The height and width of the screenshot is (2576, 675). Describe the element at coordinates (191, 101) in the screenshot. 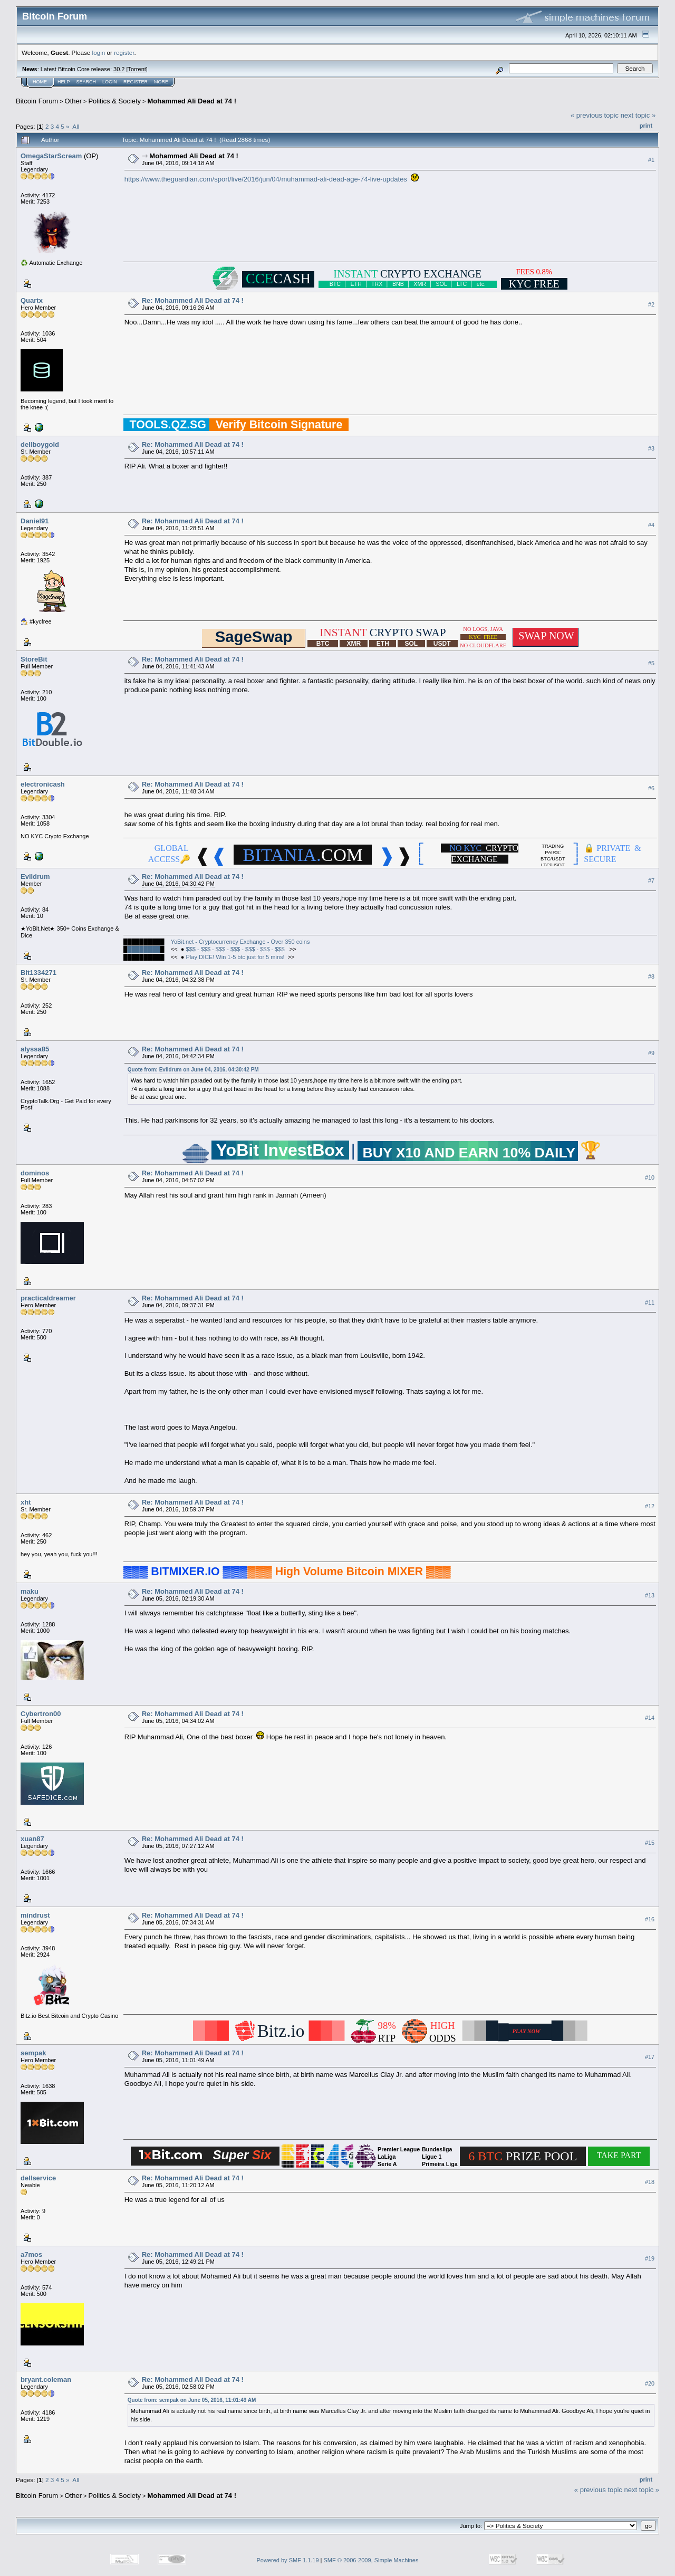

I see `Mohammed Ali Dead at 74 !` at that location.